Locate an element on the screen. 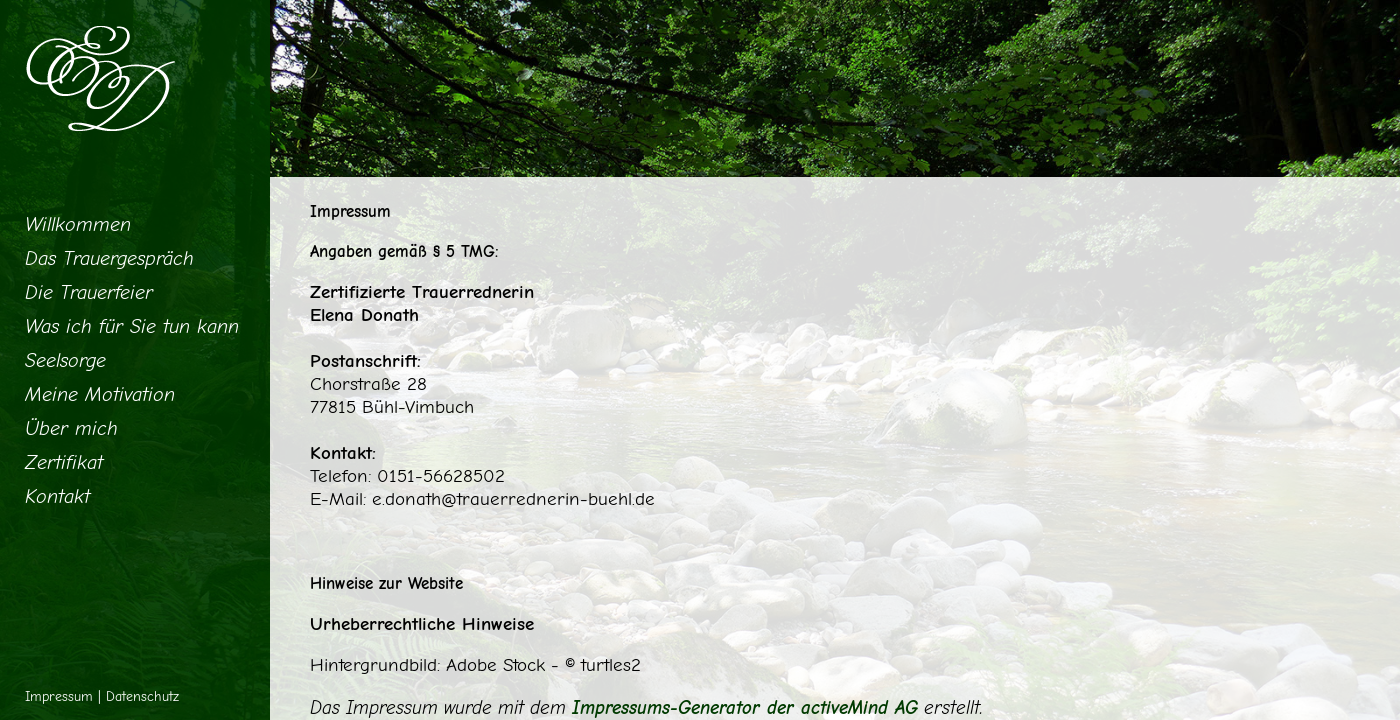 This screenshot has width=1400, height=720. Die Trauerfeier is located at coordinates (89, 292).